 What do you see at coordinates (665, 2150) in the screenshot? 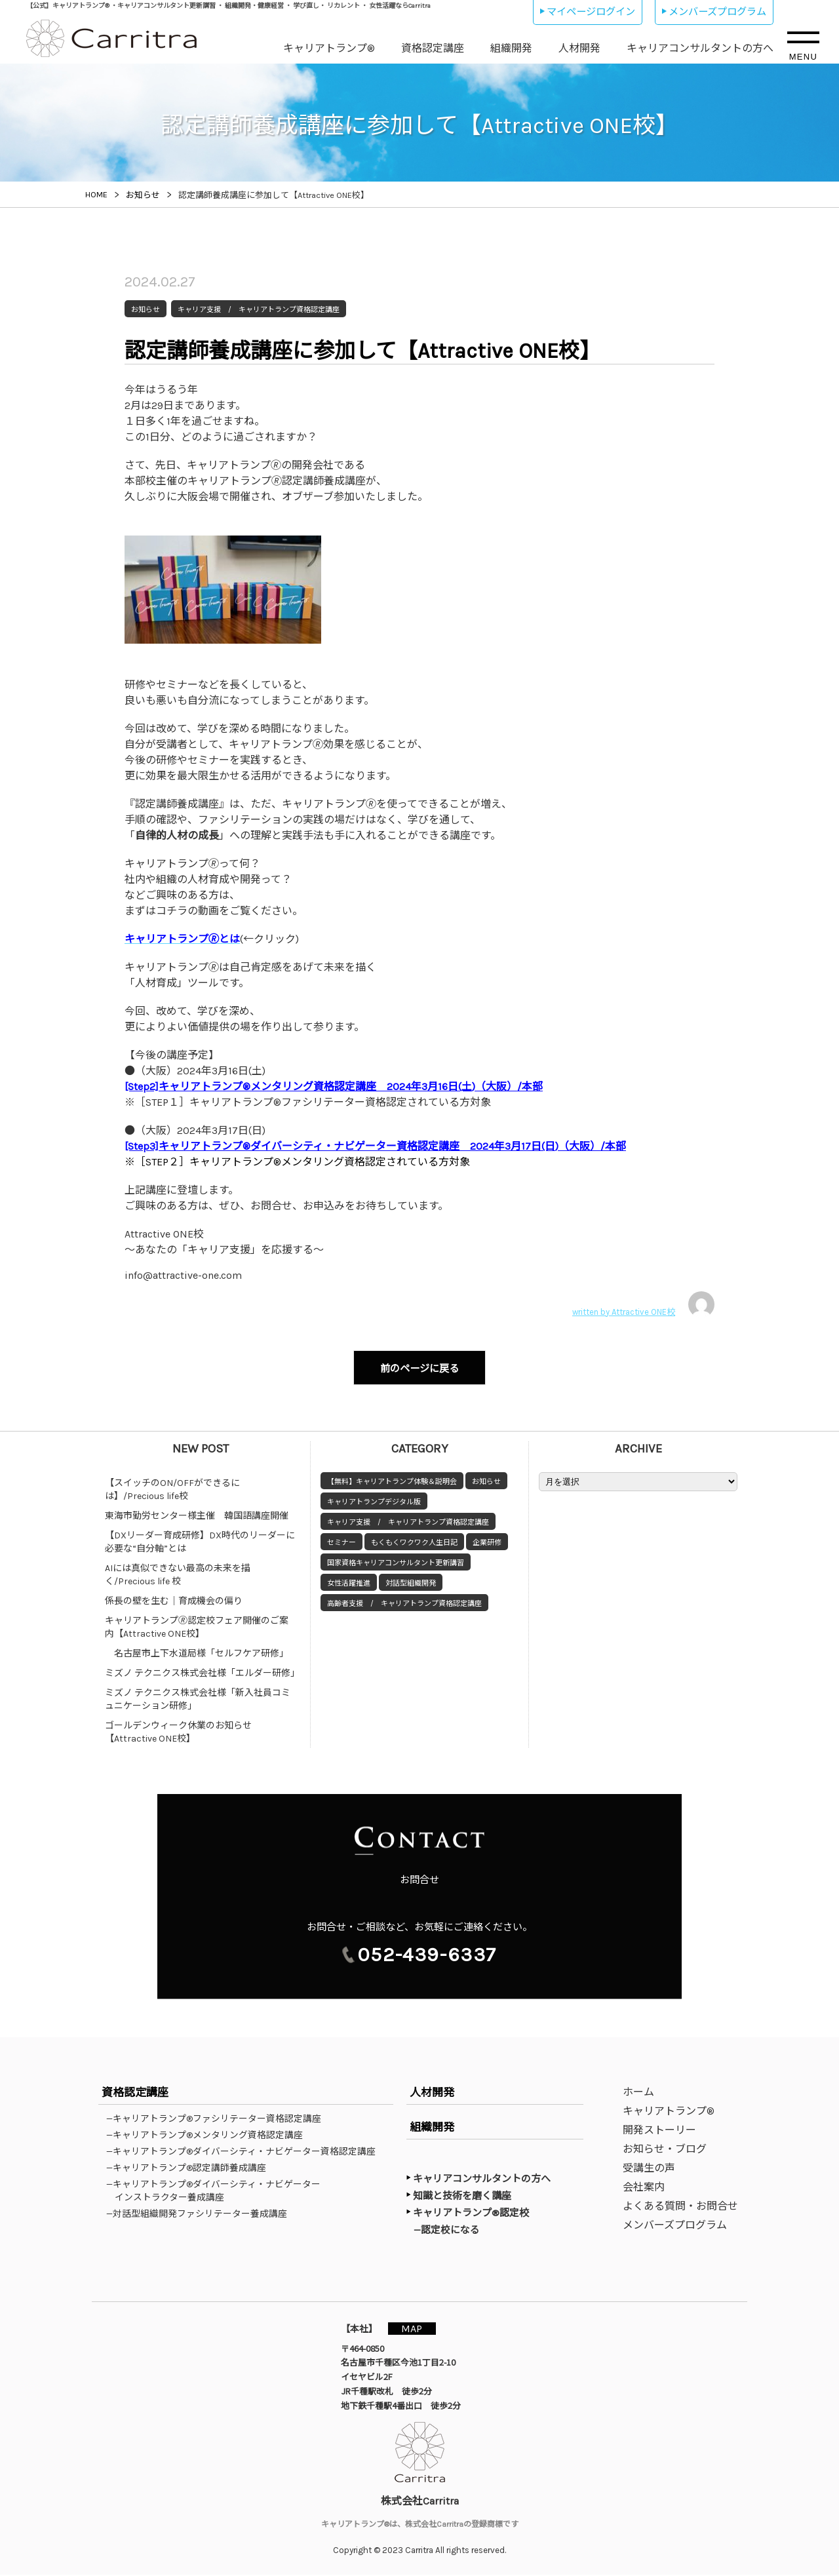
I see `お知らせ・ブログ` at bounding box center [665, 2150].